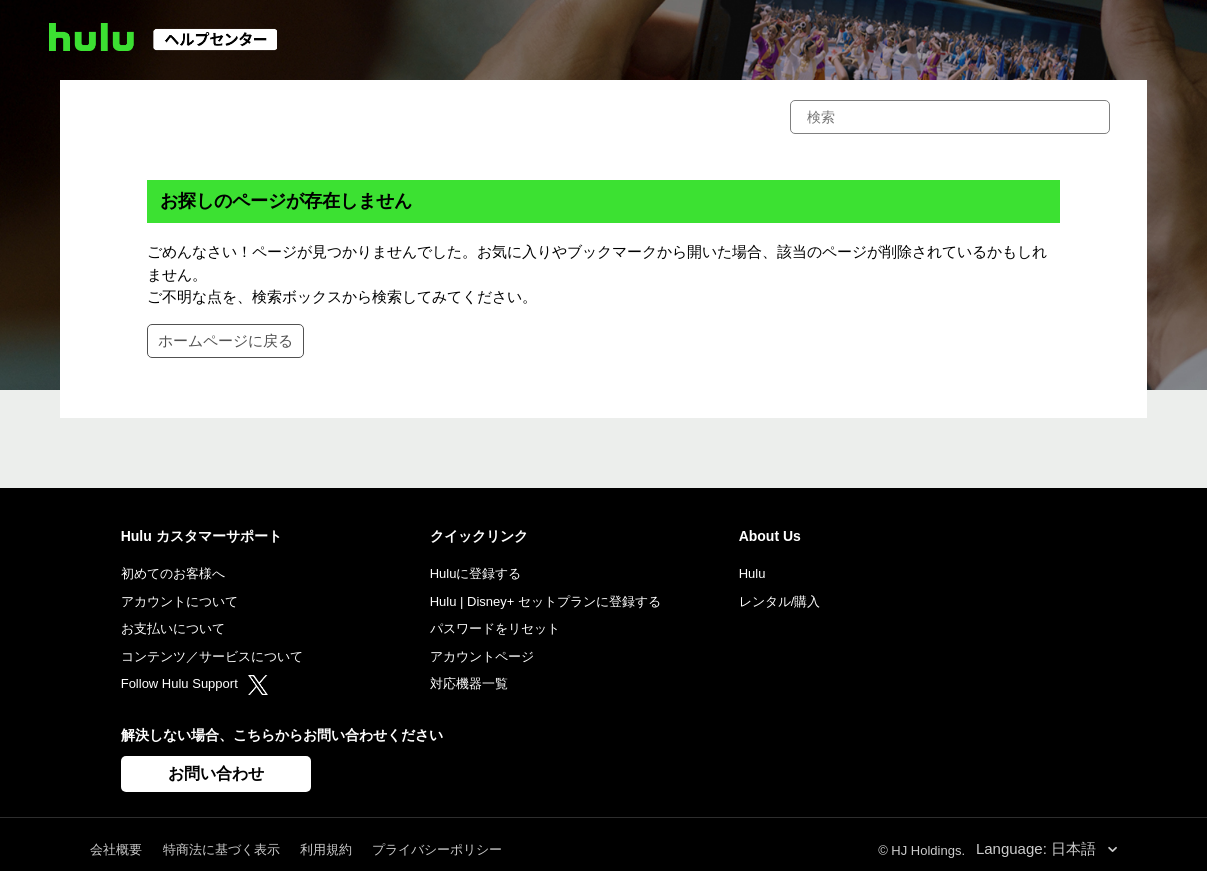 The image size is (1207, 871). I want to click on プライバシーポリシー, so click(437, 849).